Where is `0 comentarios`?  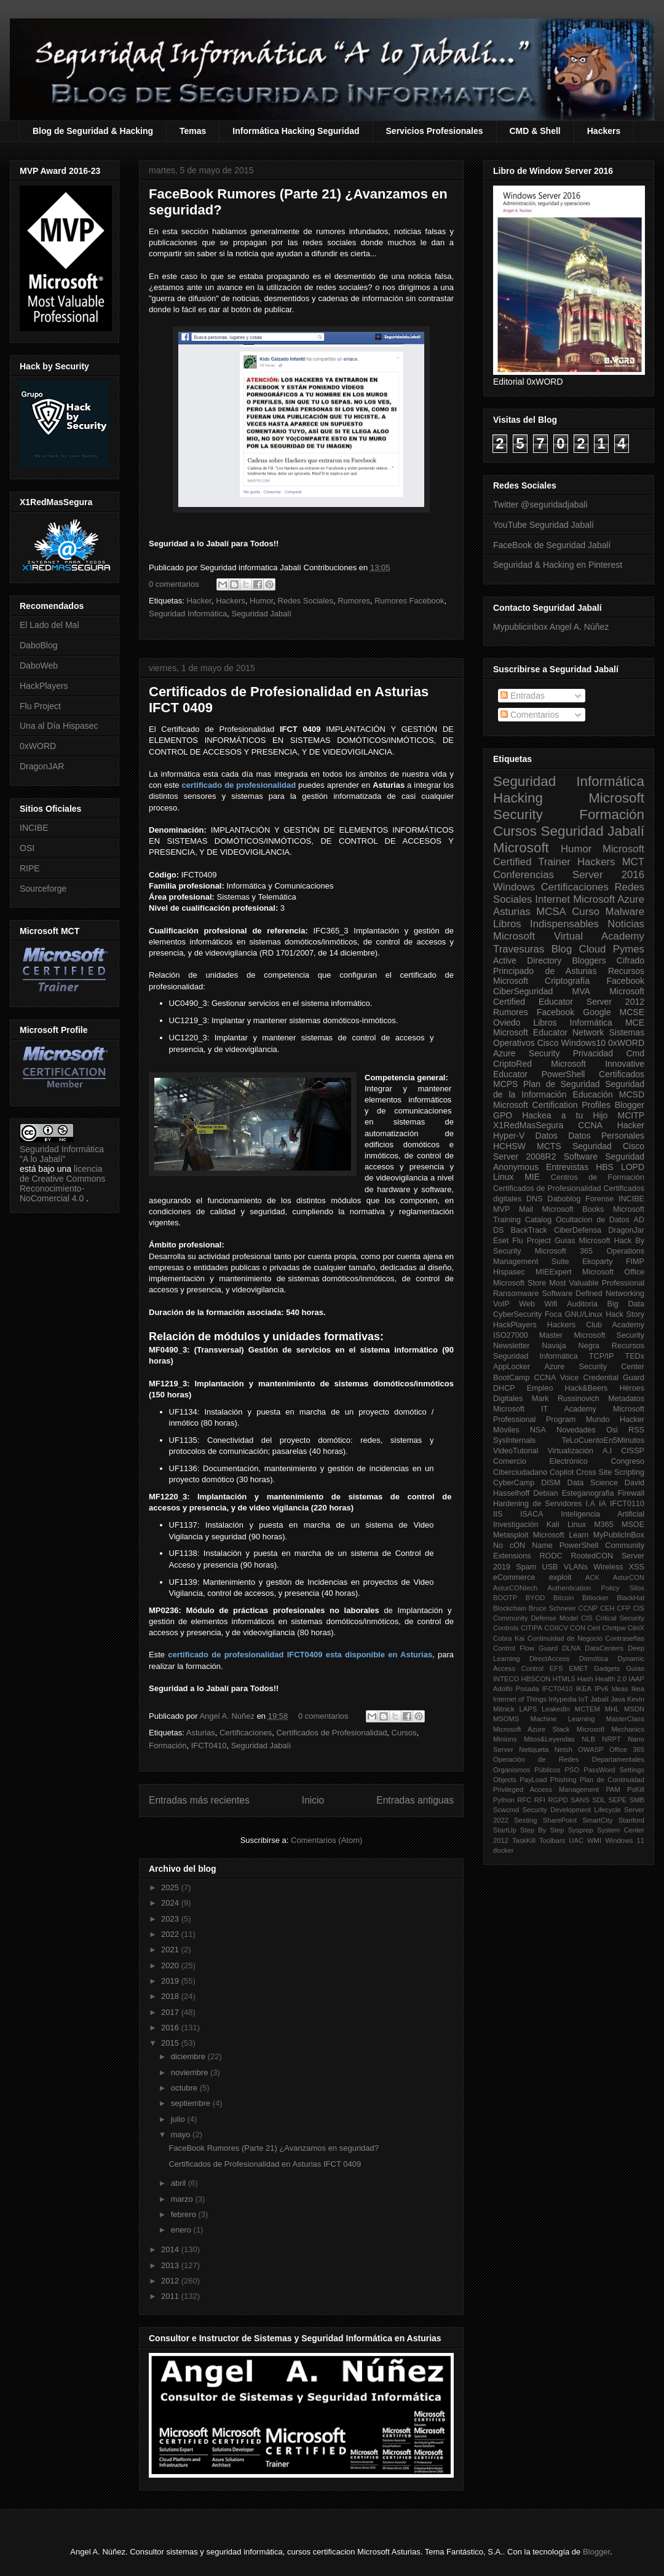
0 comentarios is located at coordinates (174, 584).